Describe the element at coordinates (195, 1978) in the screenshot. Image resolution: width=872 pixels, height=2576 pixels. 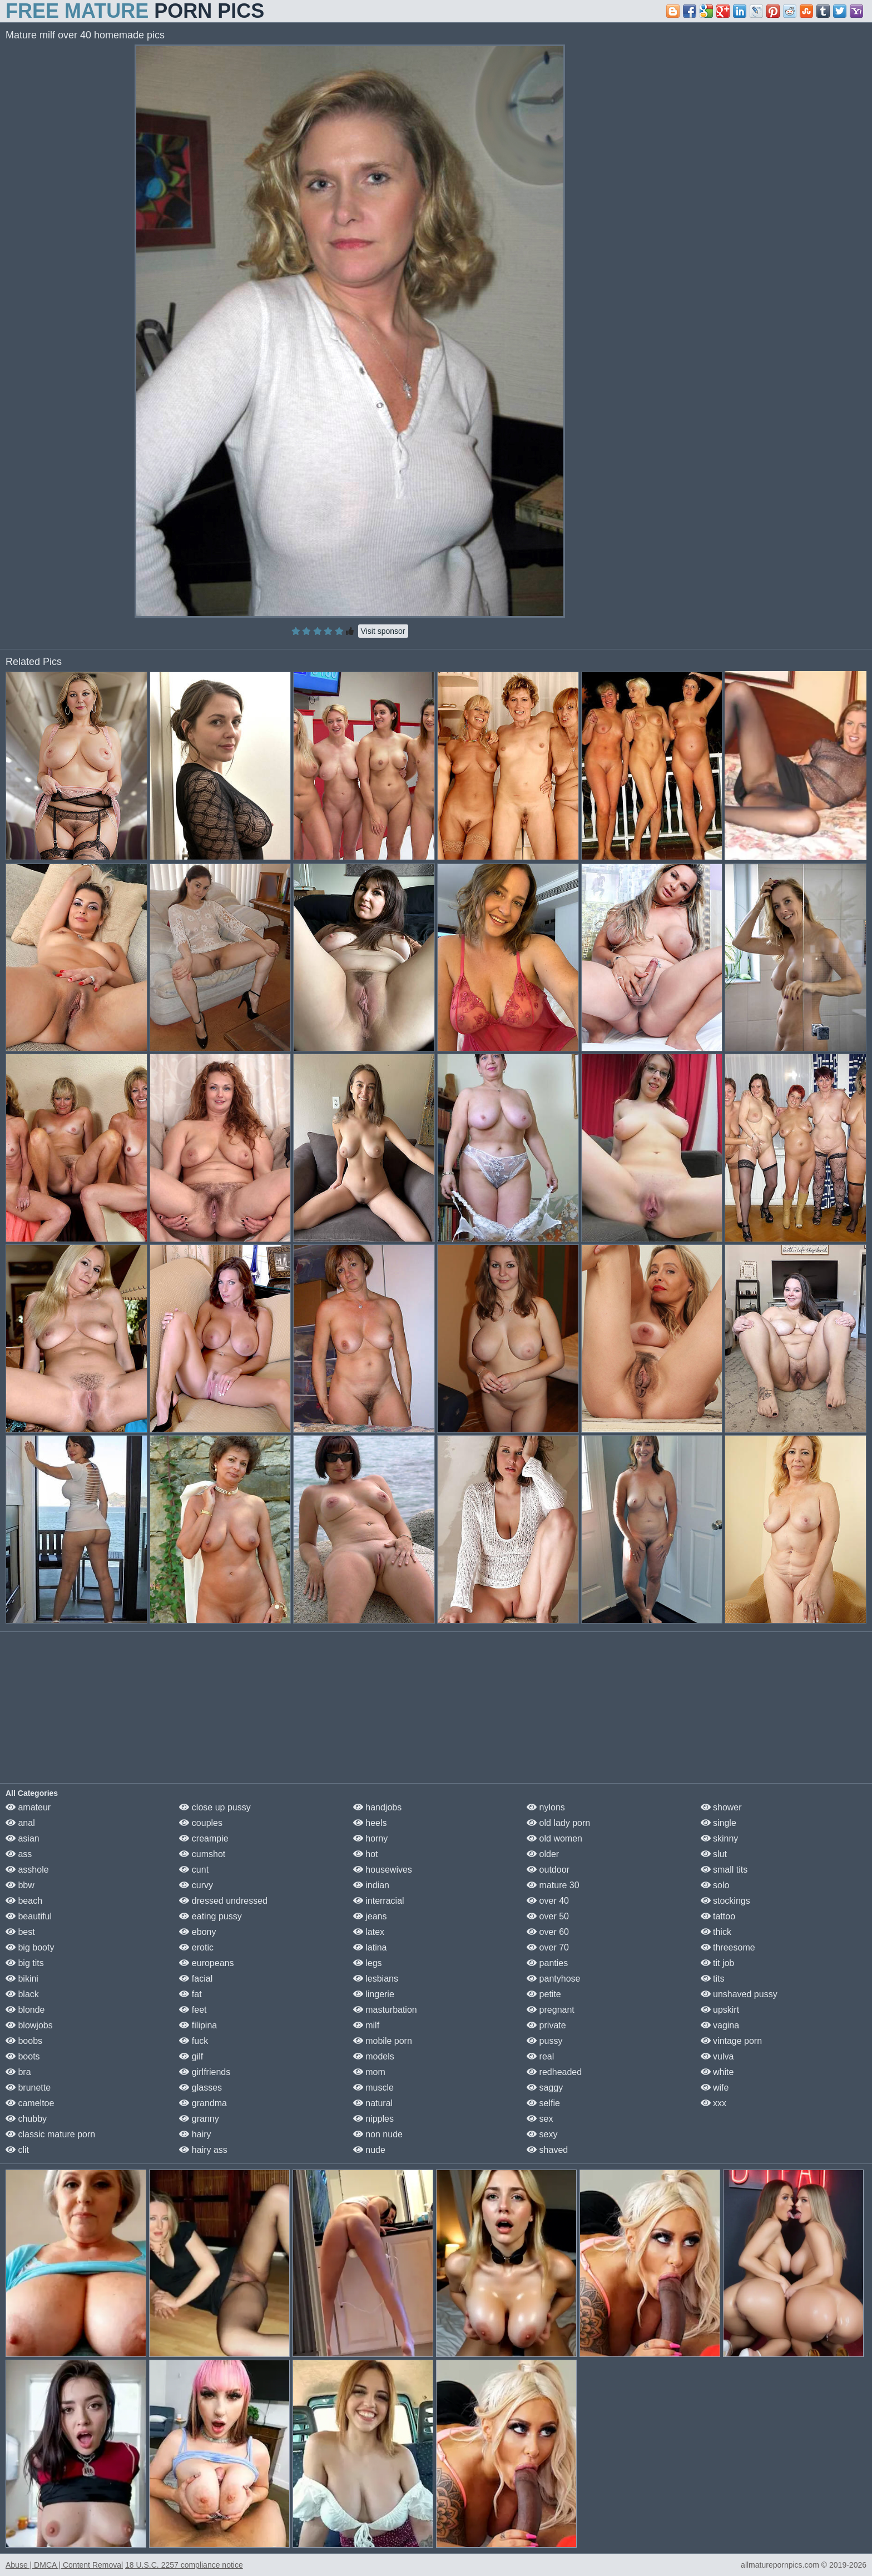
I see `facial` at that location.